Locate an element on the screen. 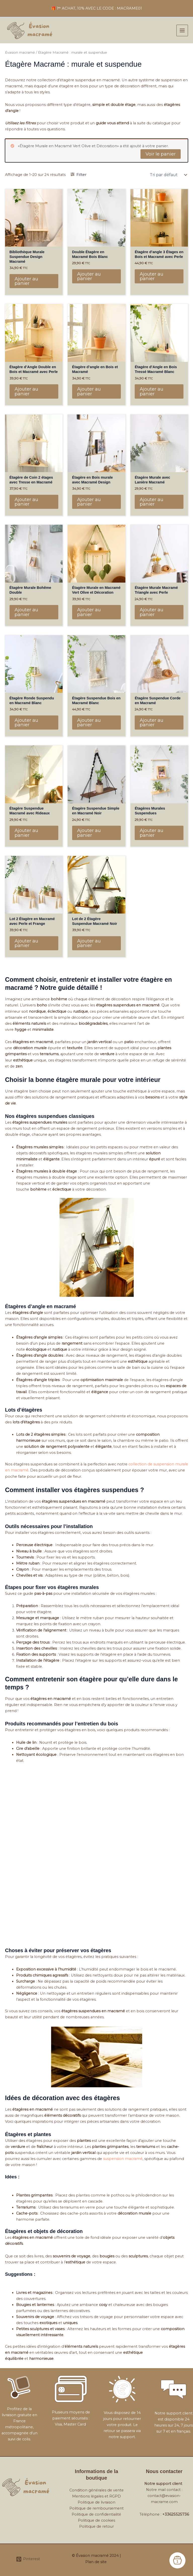 The width and height of the screenshot is (193, 2576). [Permutateur du menu principal] is located at coordinates (182, 30).